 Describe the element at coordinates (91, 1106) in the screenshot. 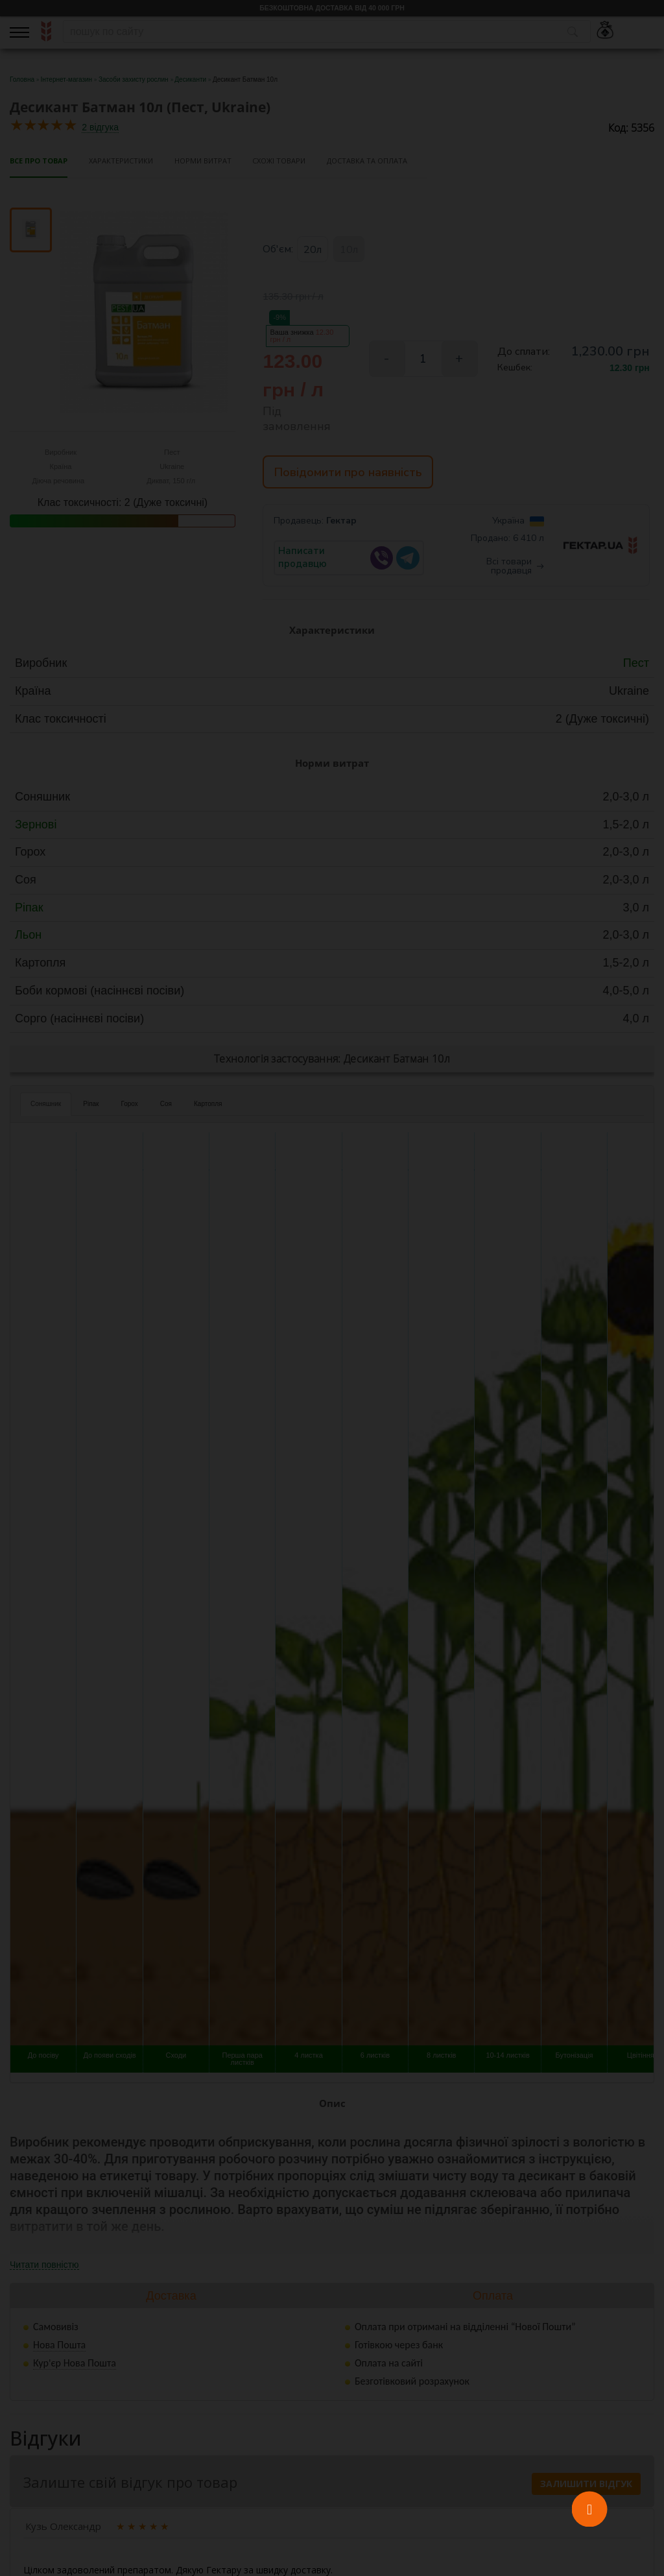

I see `Ріпак [tab]` at that location.